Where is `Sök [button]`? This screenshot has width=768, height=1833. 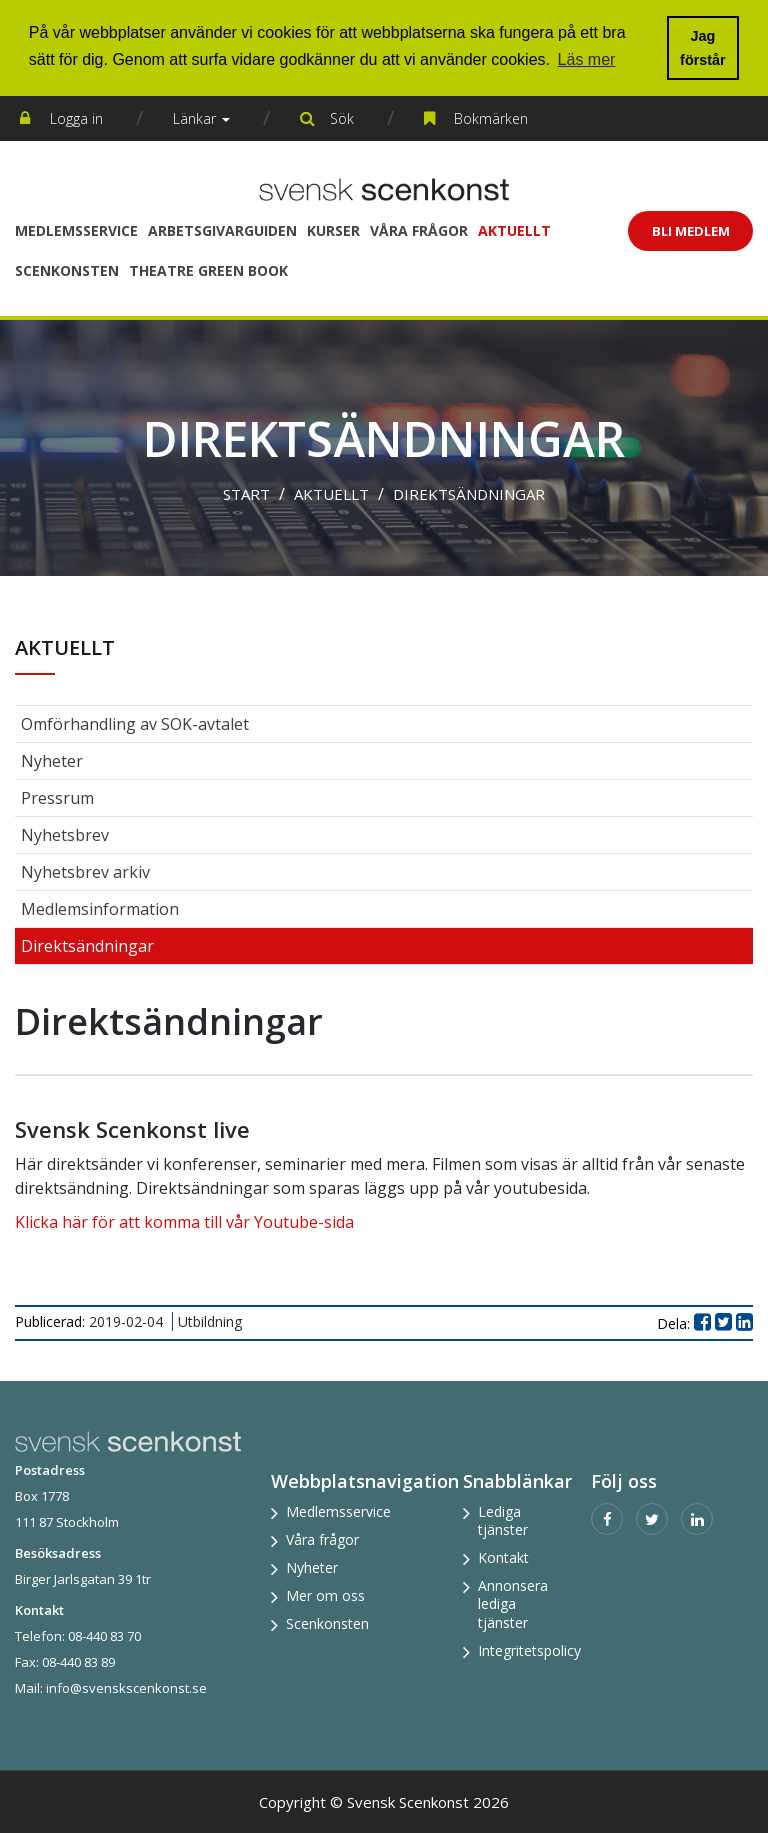
Sök [button] is located at coordinates (342, 118).